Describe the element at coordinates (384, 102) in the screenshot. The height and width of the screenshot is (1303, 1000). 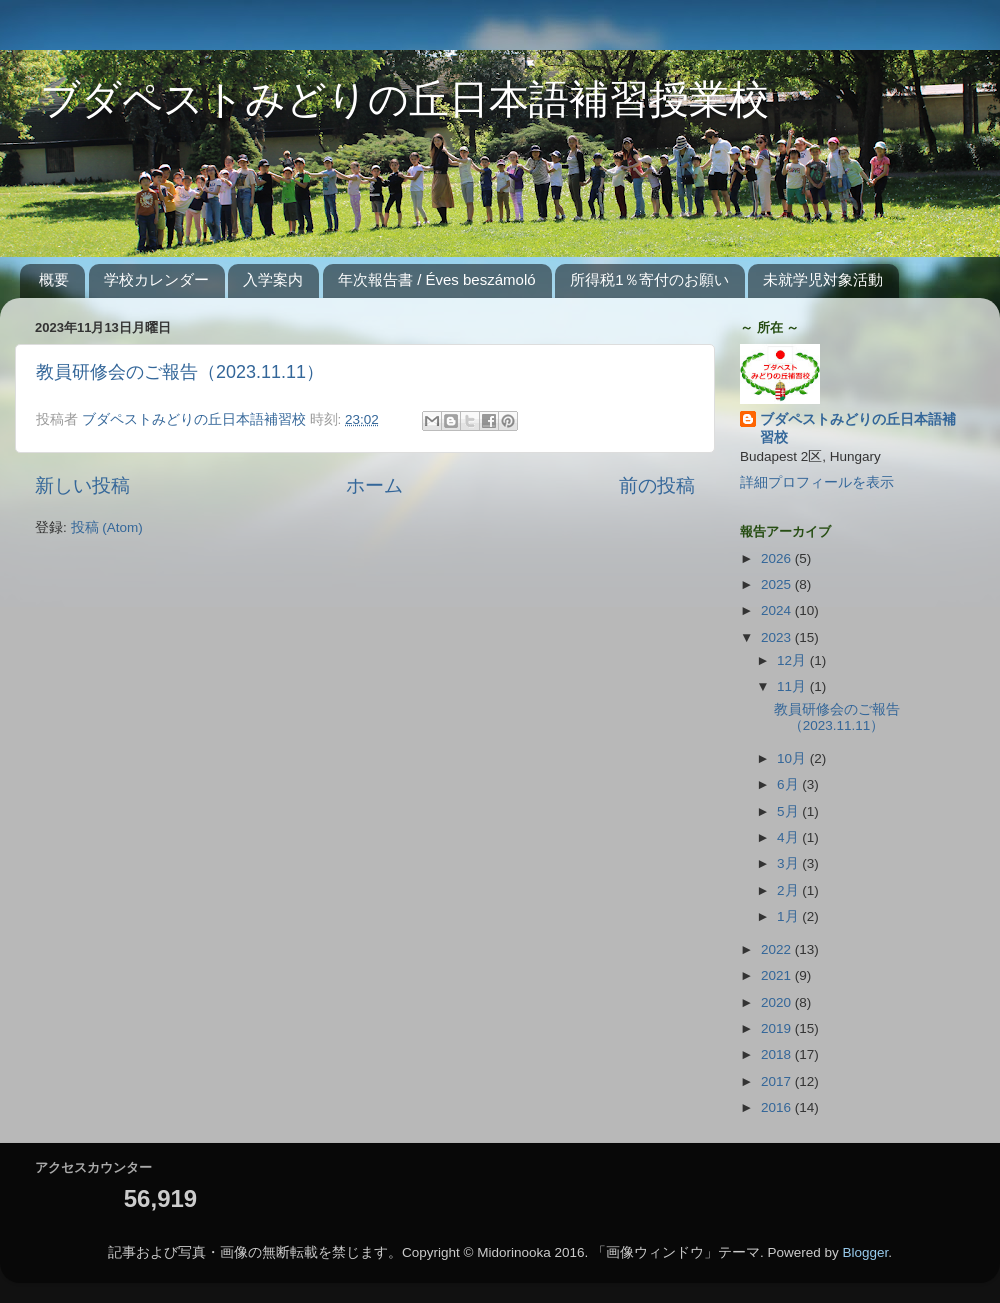
I see `ブダペストみどりの丘日本語補習授業校` at that location.